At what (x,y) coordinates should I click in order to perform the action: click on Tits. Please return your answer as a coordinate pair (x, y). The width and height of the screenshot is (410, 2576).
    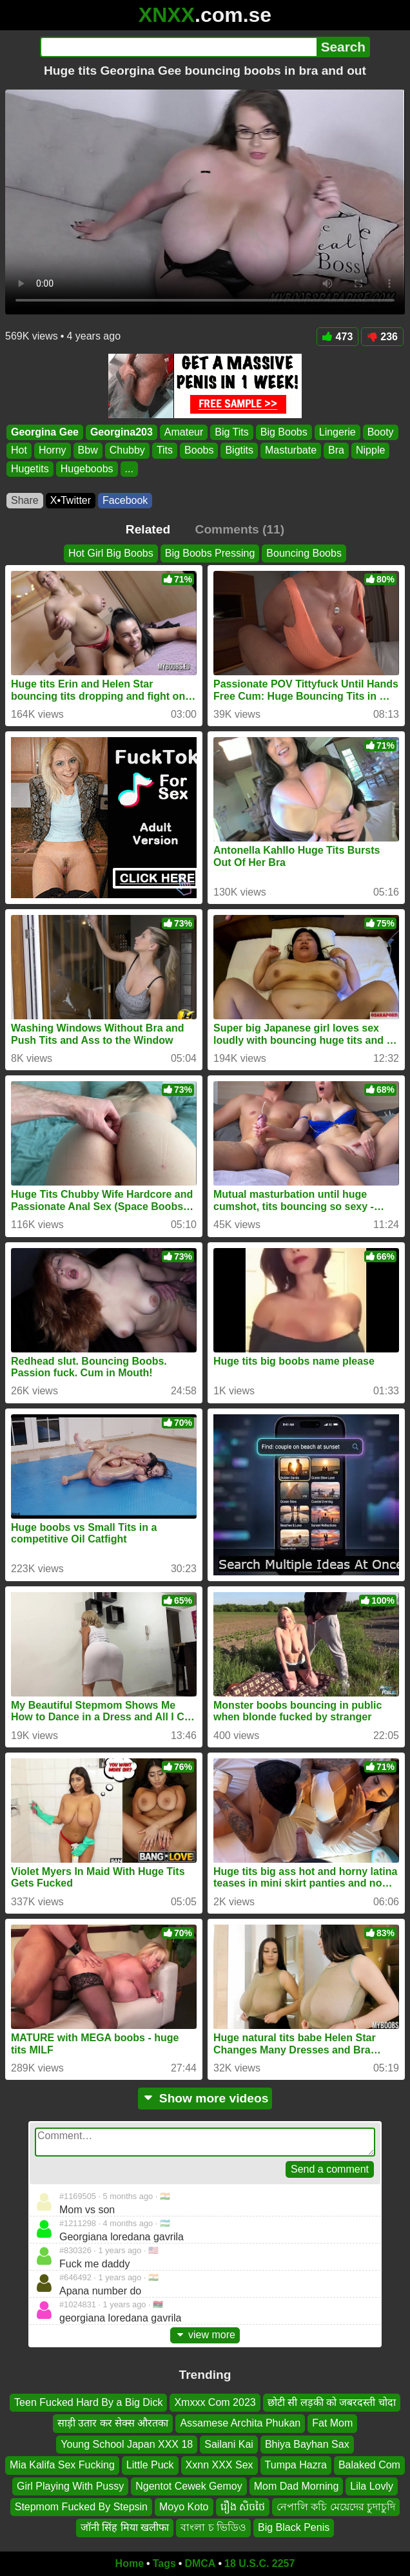
    Looking at the image, I should click on (165, 450).